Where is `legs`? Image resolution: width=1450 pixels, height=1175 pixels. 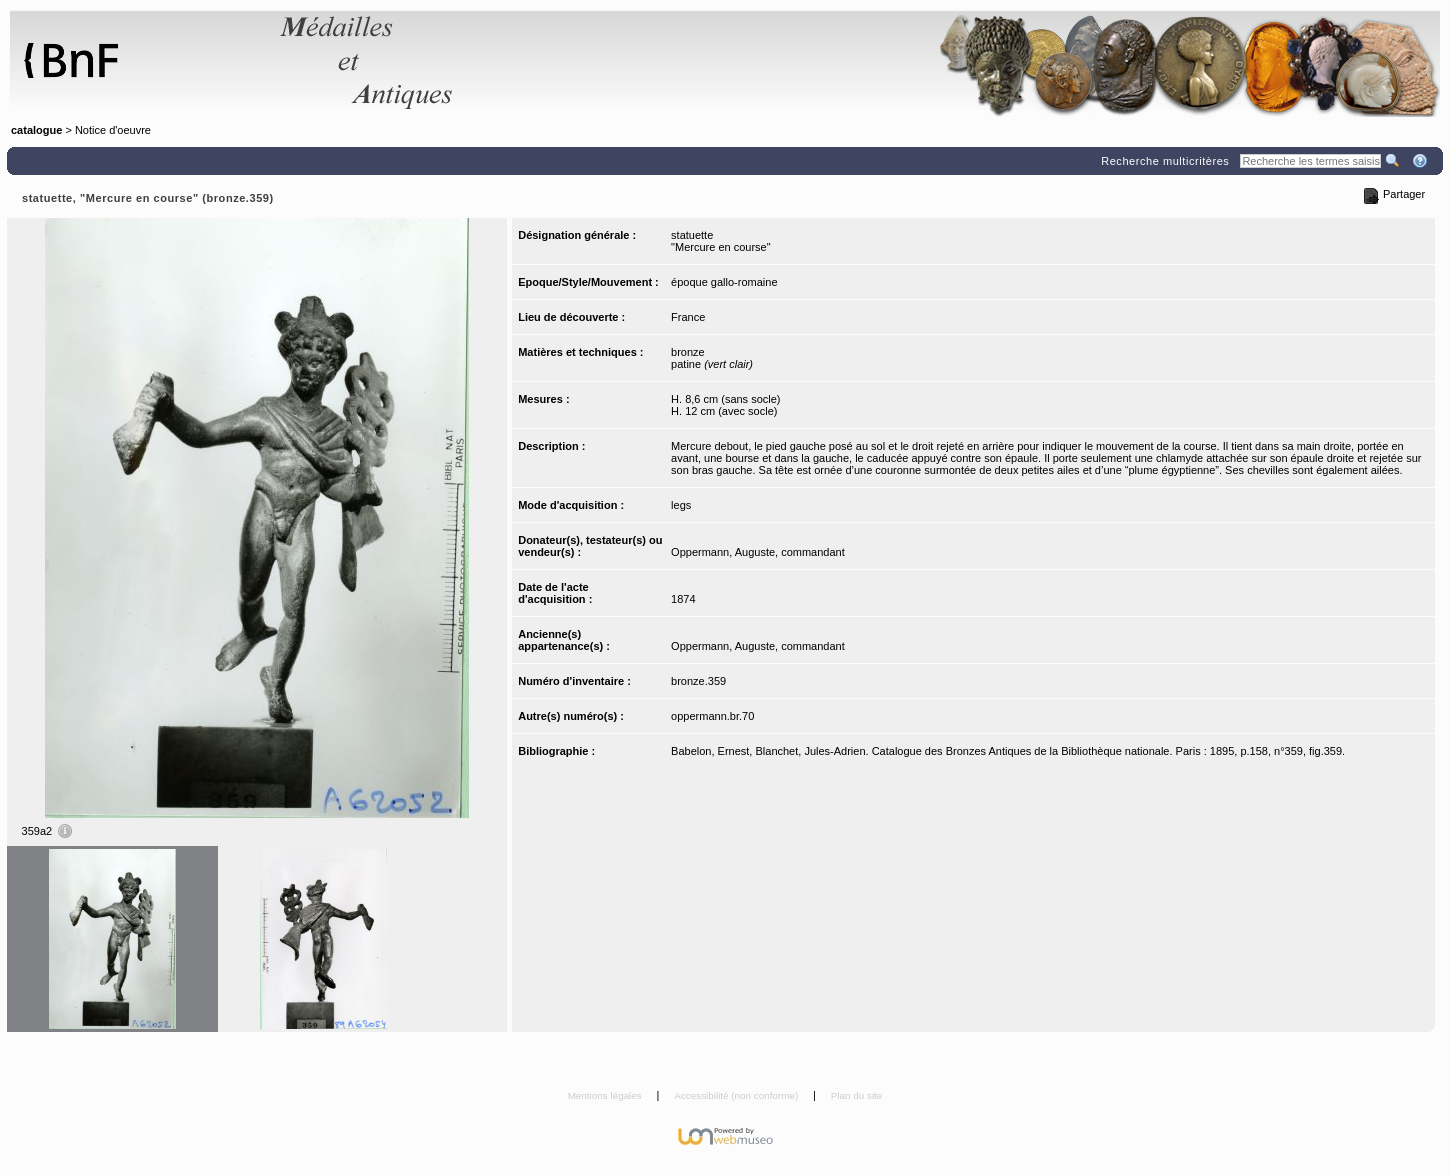 legs is located at coordinates (681, 505).